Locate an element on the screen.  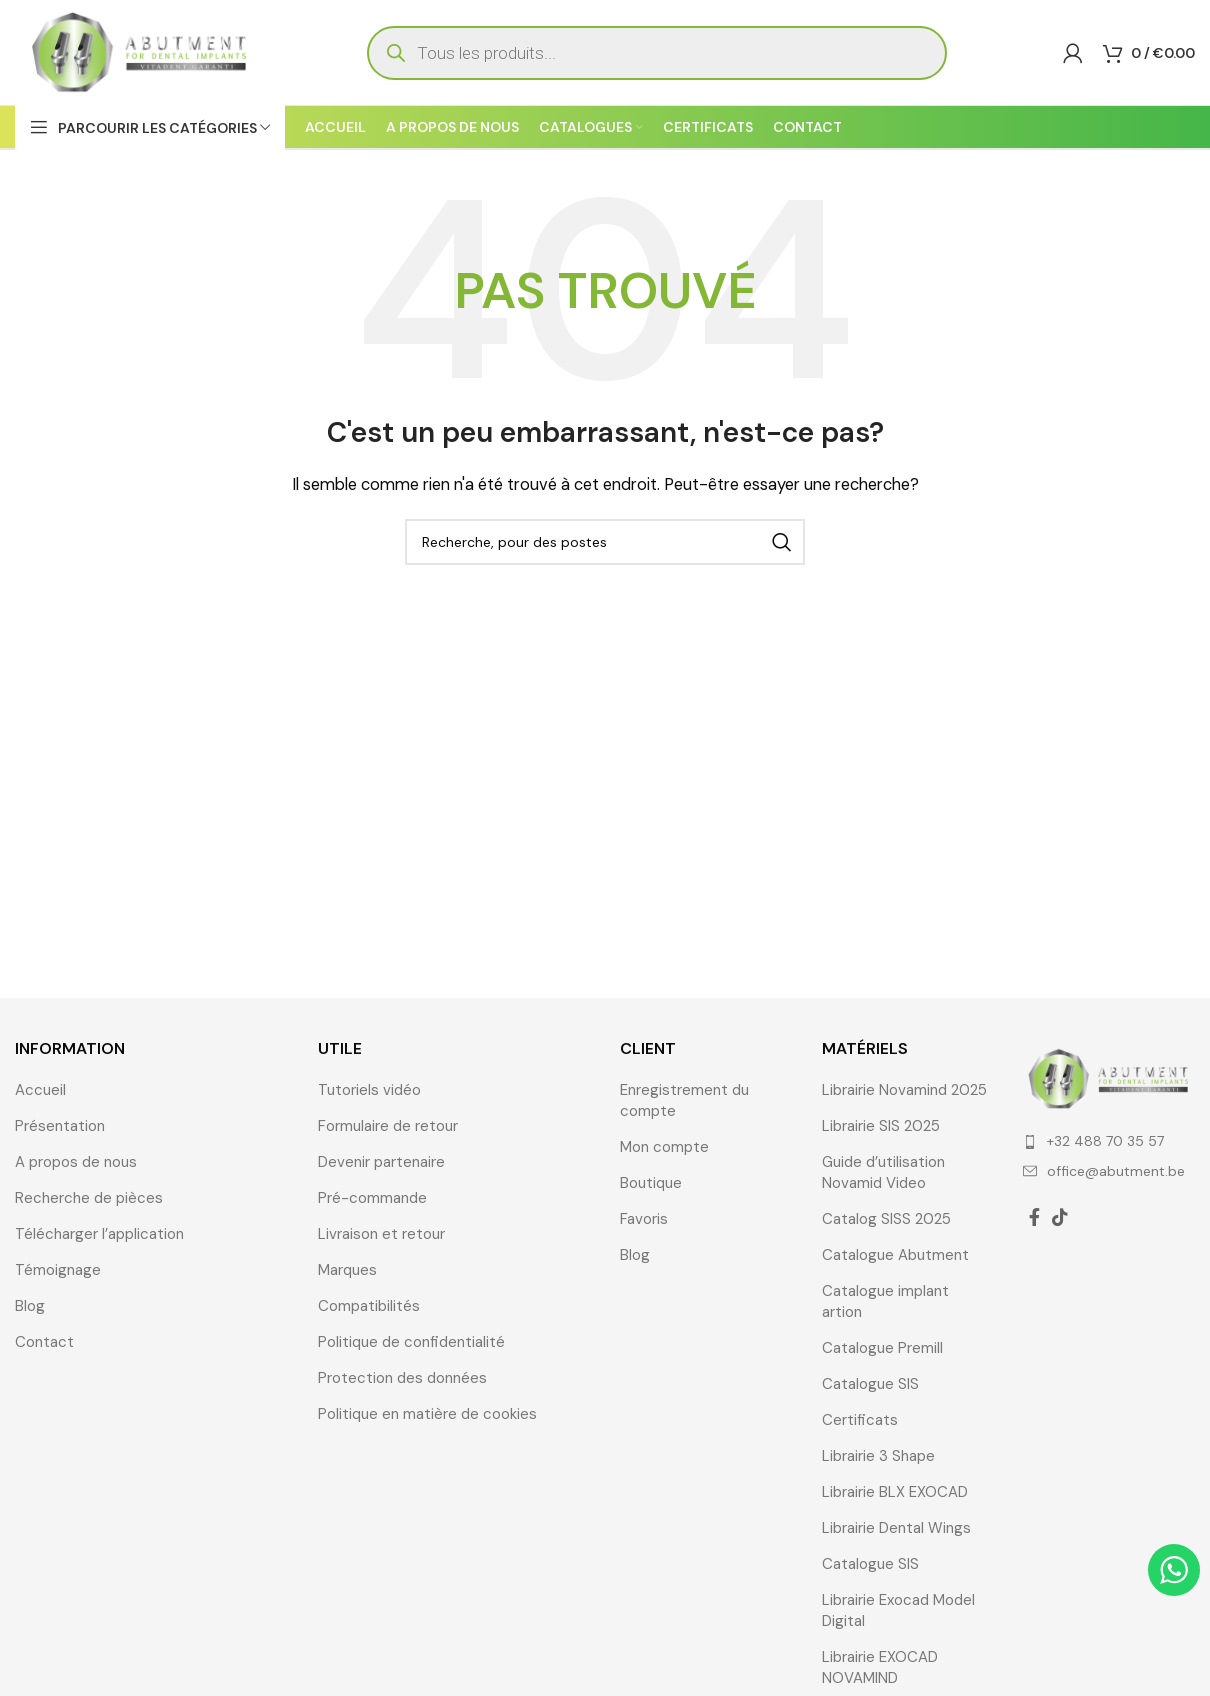
Librairie BLX EXOCAD is located at coordinates (895, 1492).